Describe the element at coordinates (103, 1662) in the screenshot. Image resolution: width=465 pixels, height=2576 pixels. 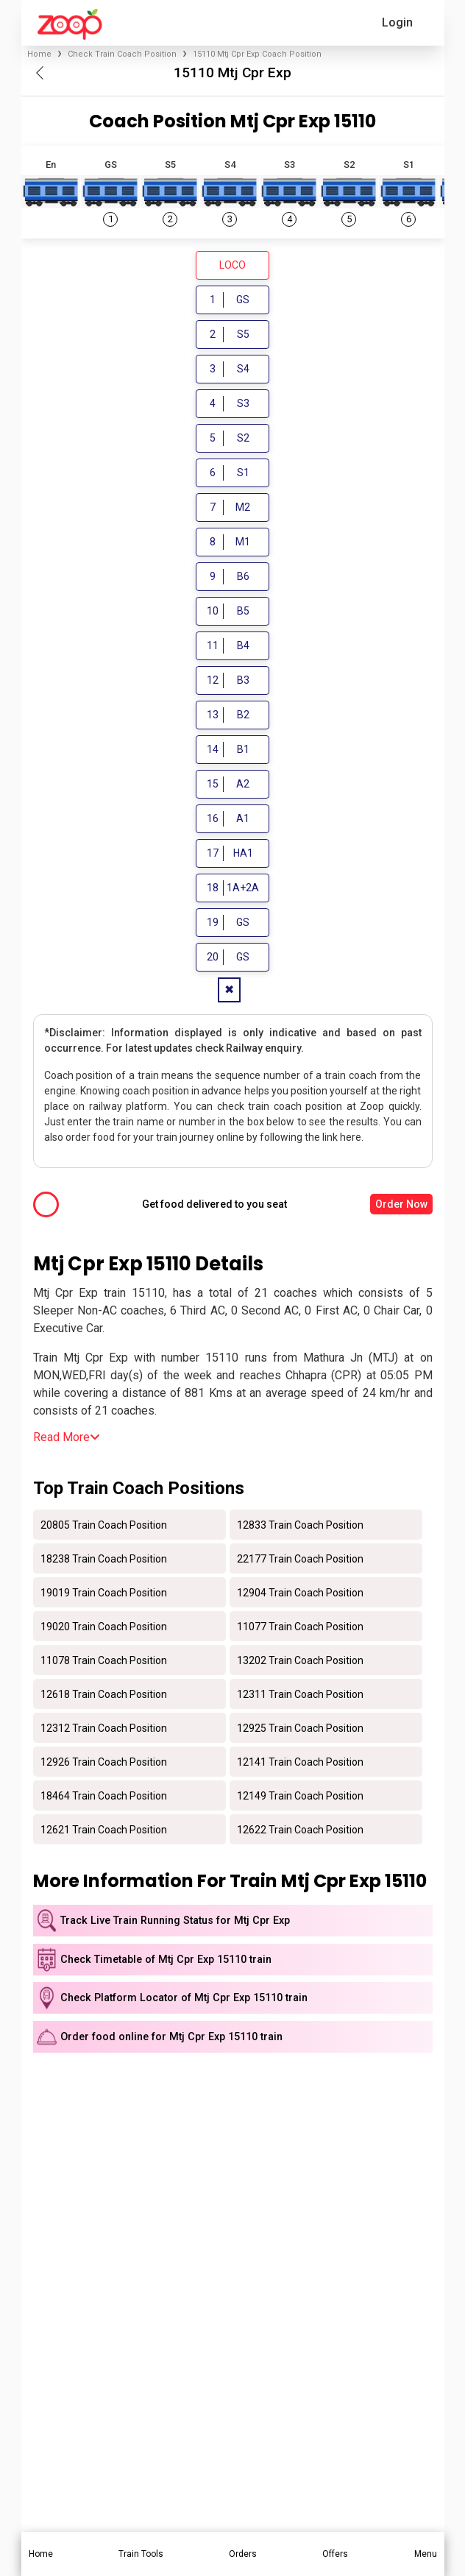
I see `11078 Train Coach Position` at that location.